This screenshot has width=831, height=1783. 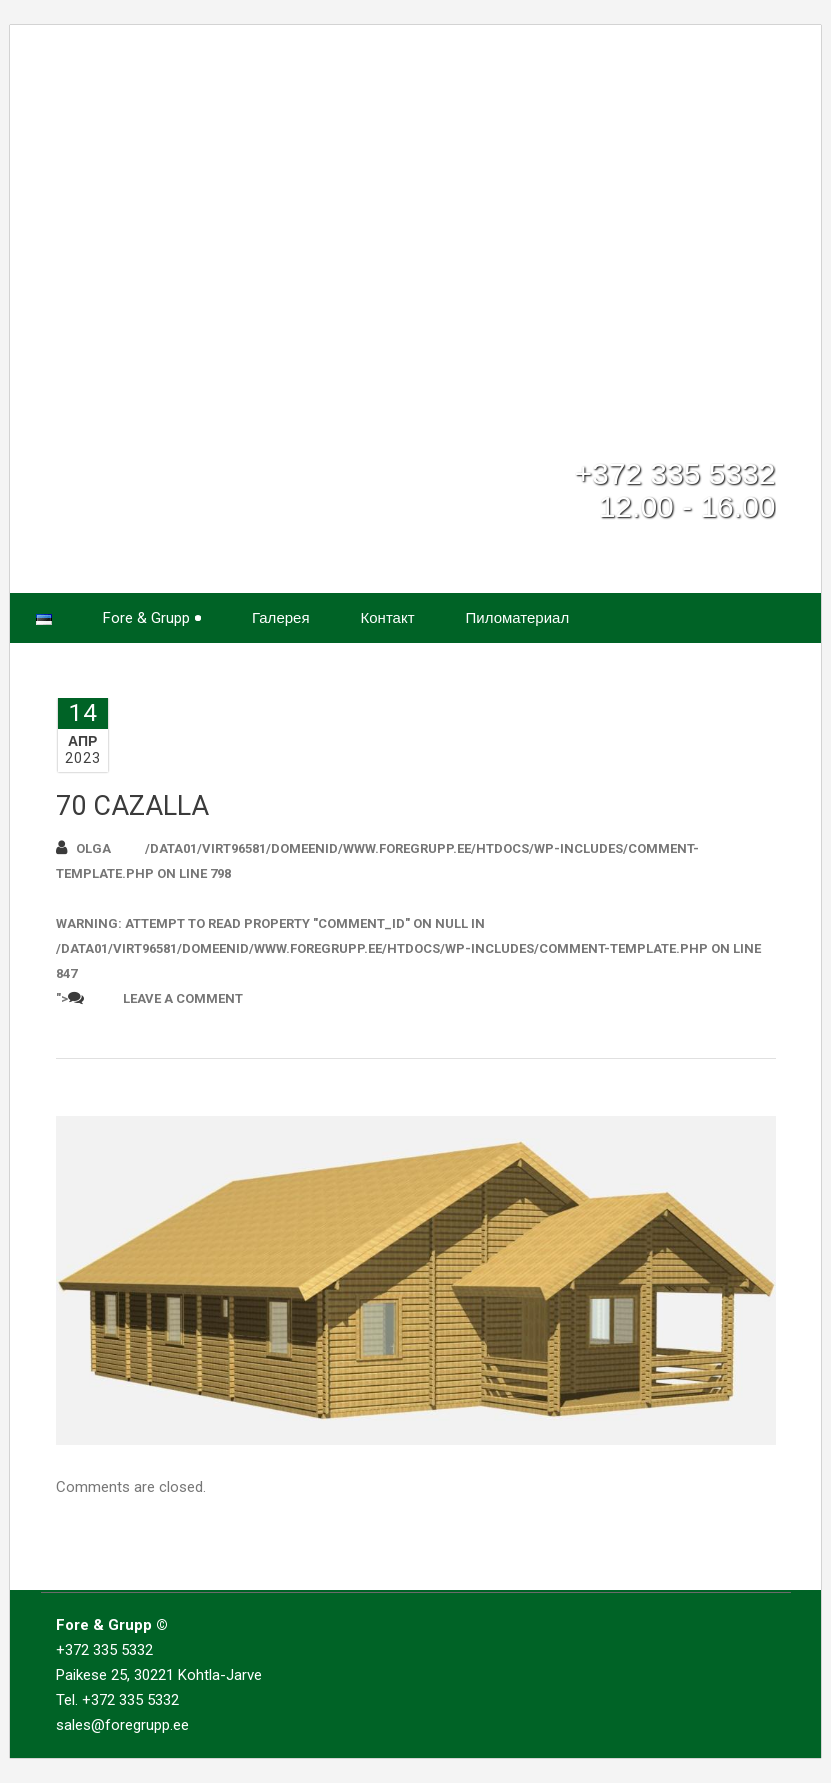 What do you see at coordinates (132, 806) in the screenshot?
I see `70 CAZALLA` at bounding box center [132, 806].